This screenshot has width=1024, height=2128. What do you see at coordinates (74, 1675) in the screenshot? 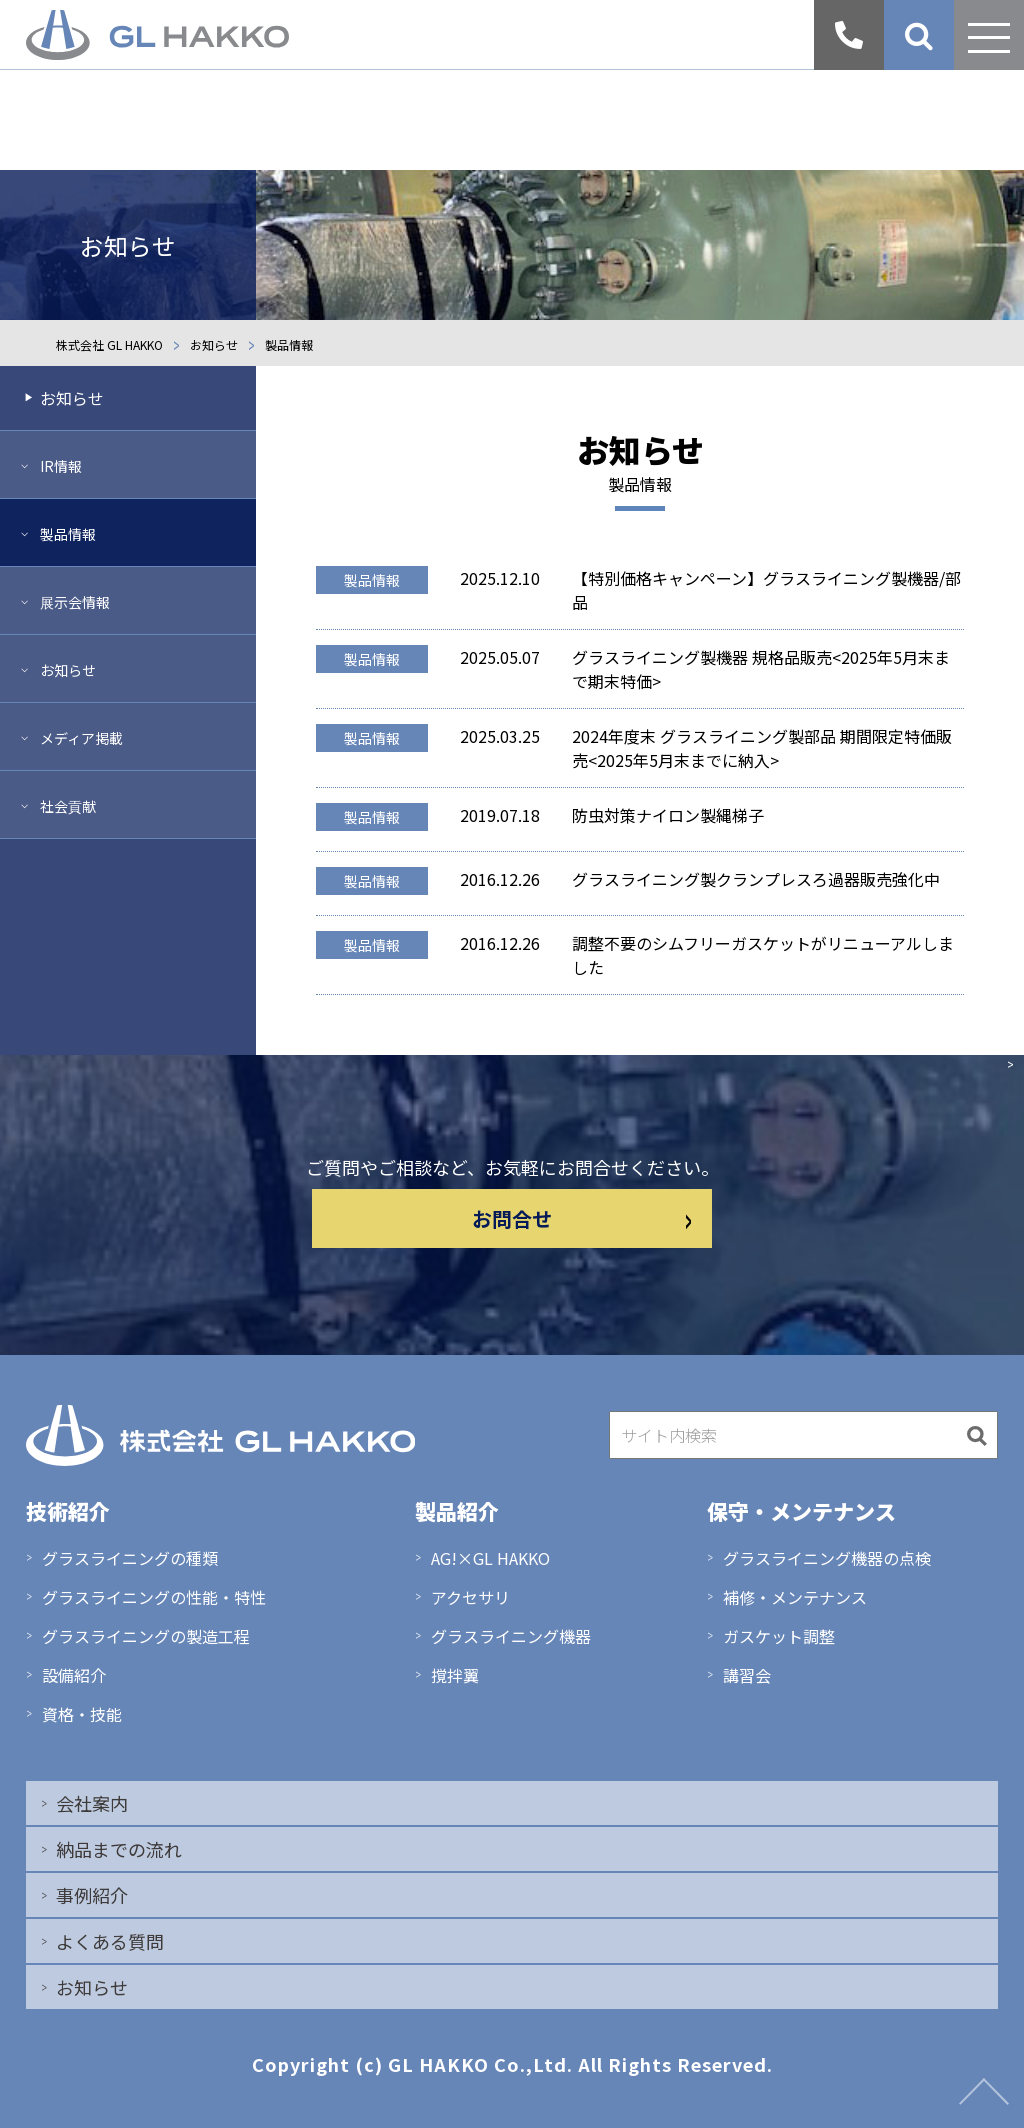
I see `設備紹介` at bounding box center [74, 1675].